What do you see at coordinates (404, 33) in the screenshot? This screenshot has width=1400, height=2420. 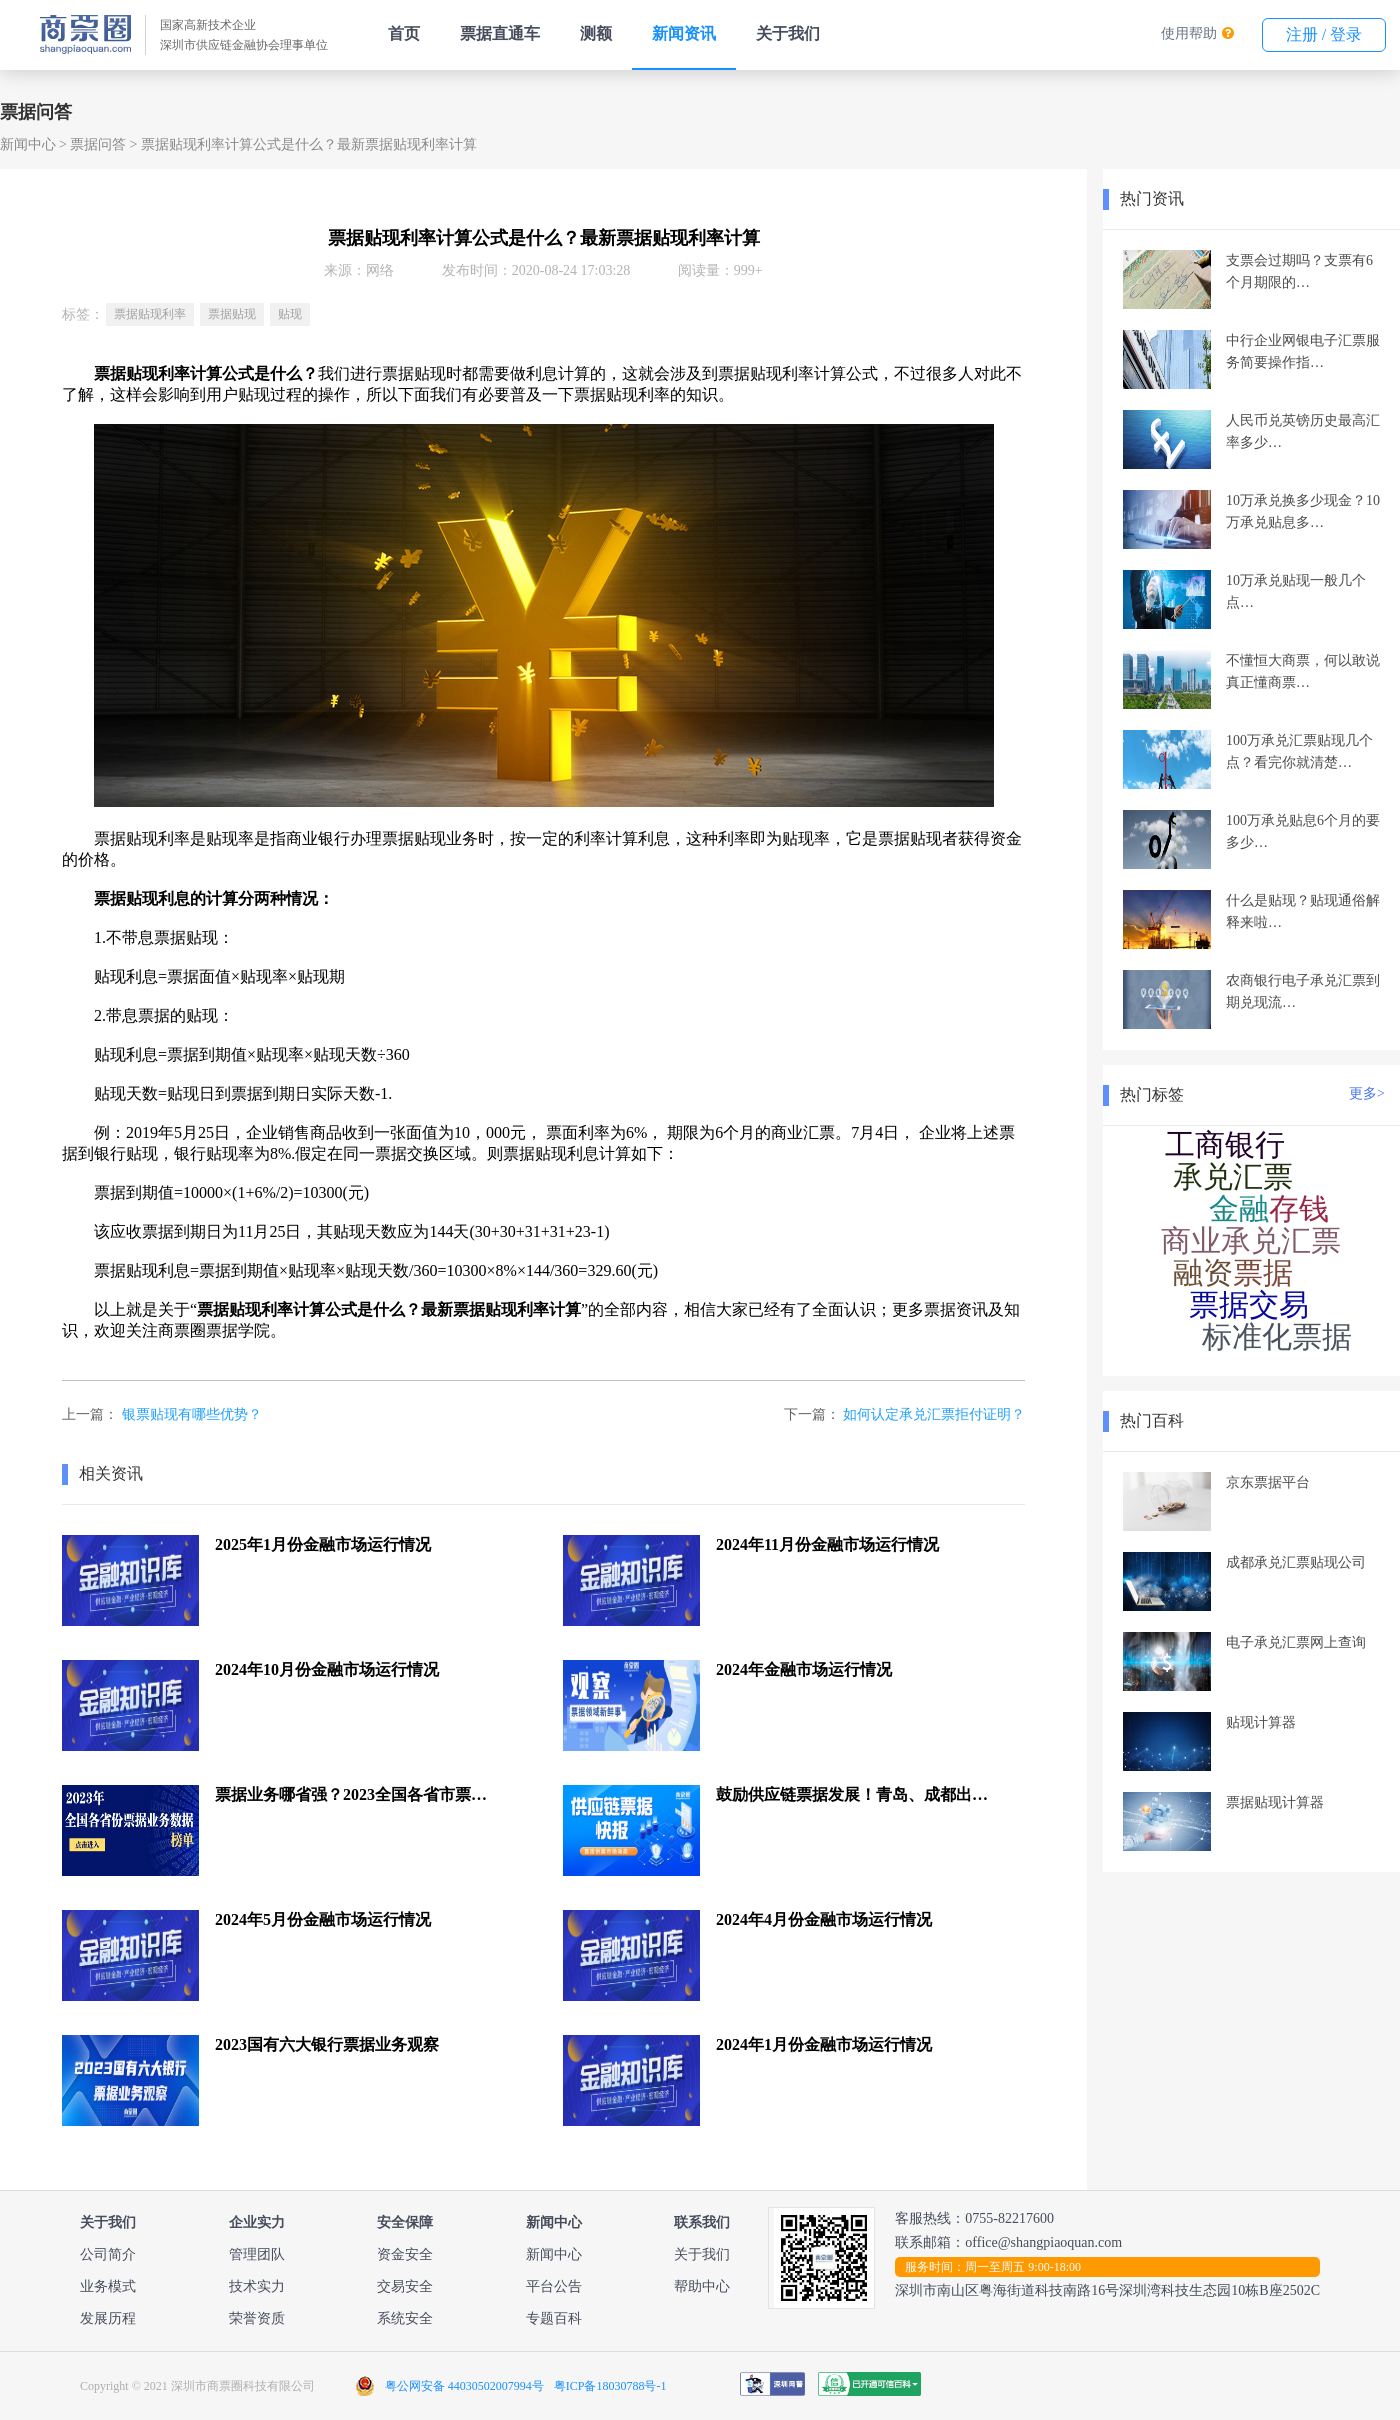 I see `首页` at bounding box center [404, 33].